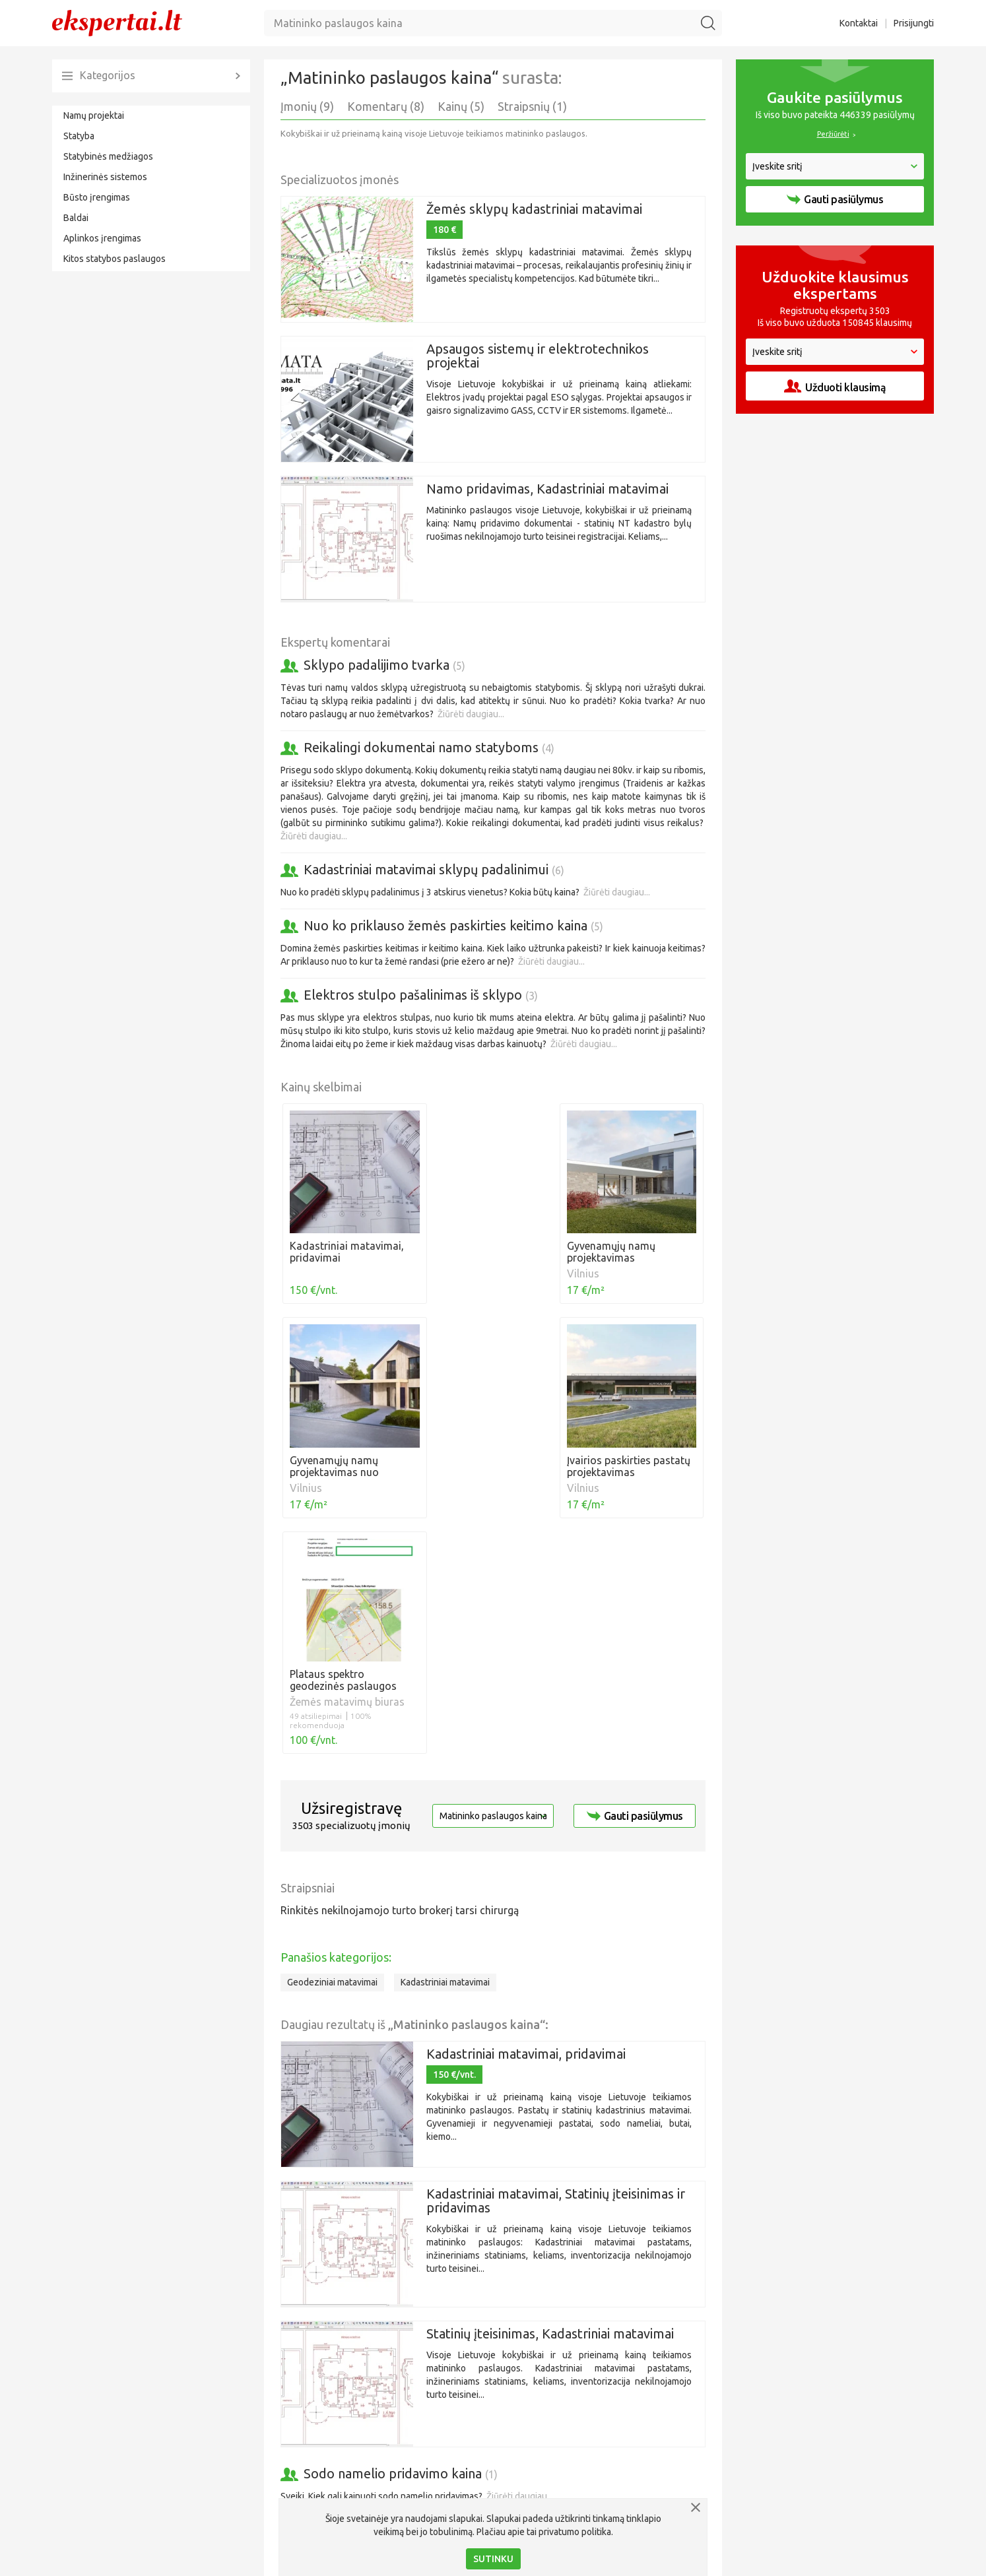  What do you see at coordinates (114, 258) in the screenshot?
I see `Kitos statybos paslaugos` at bounding box center [114, 258].